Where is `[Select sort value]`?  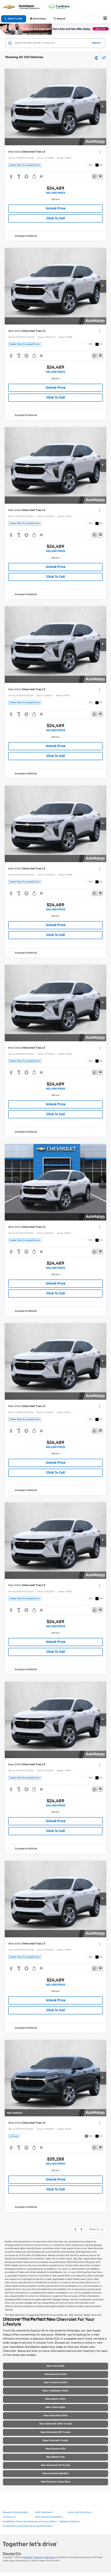 [Select sort value] is located at coordinates (103, 57).